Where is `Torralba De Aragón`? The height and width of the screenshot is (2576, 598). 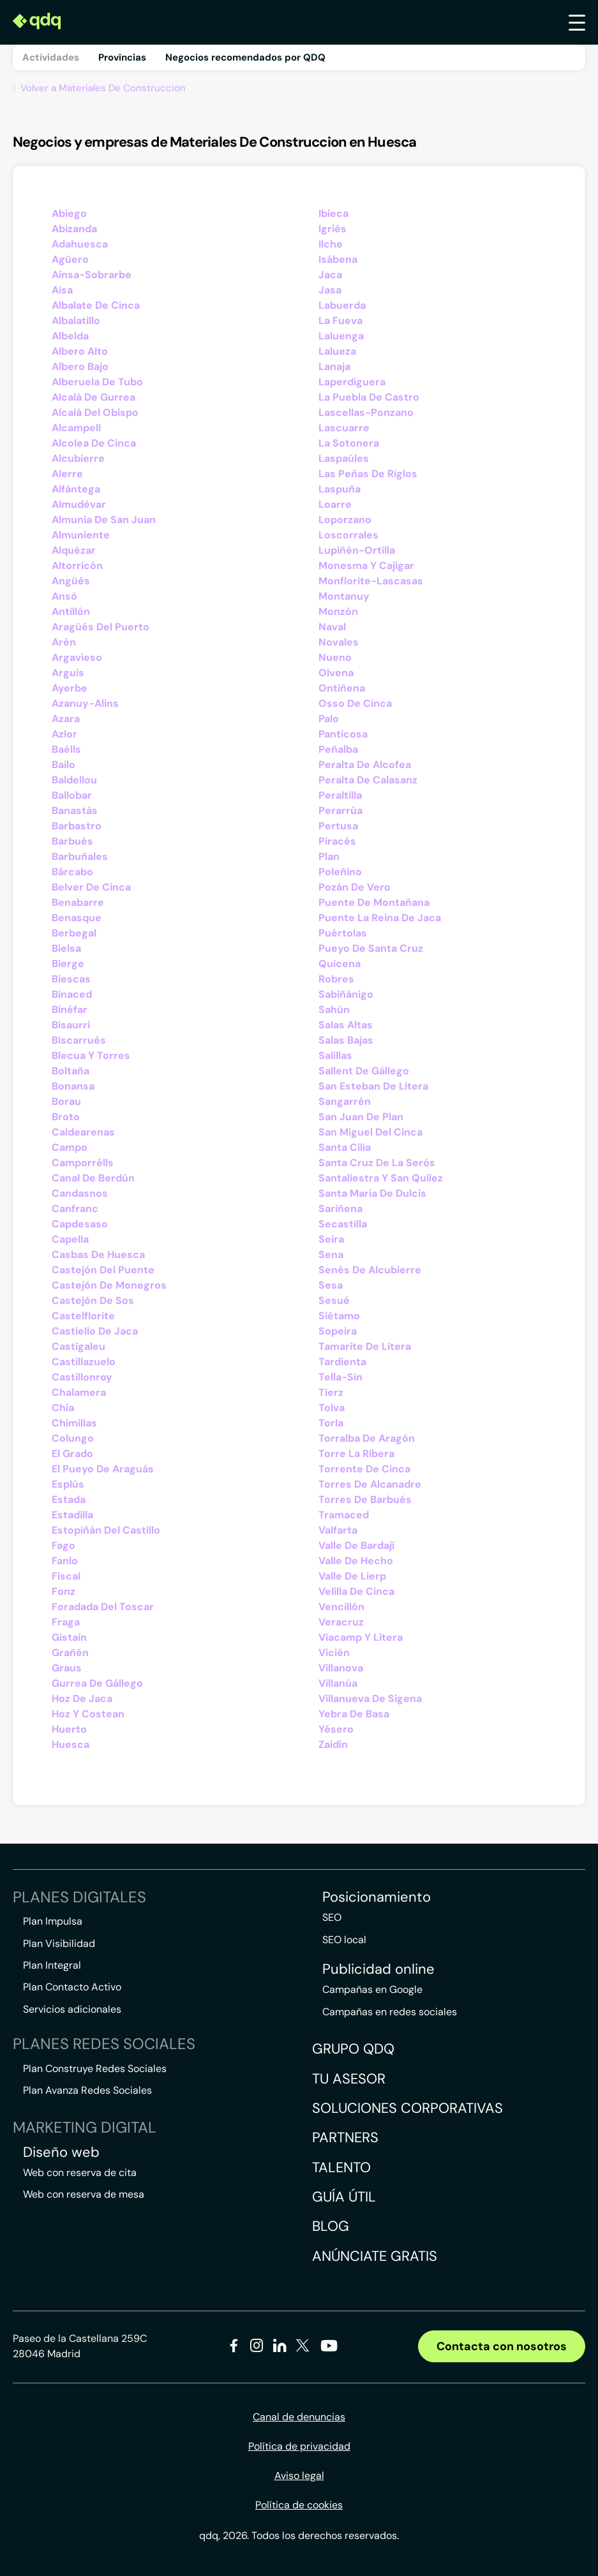
Torralba De Aragón is located at coordinates (366, 1438).